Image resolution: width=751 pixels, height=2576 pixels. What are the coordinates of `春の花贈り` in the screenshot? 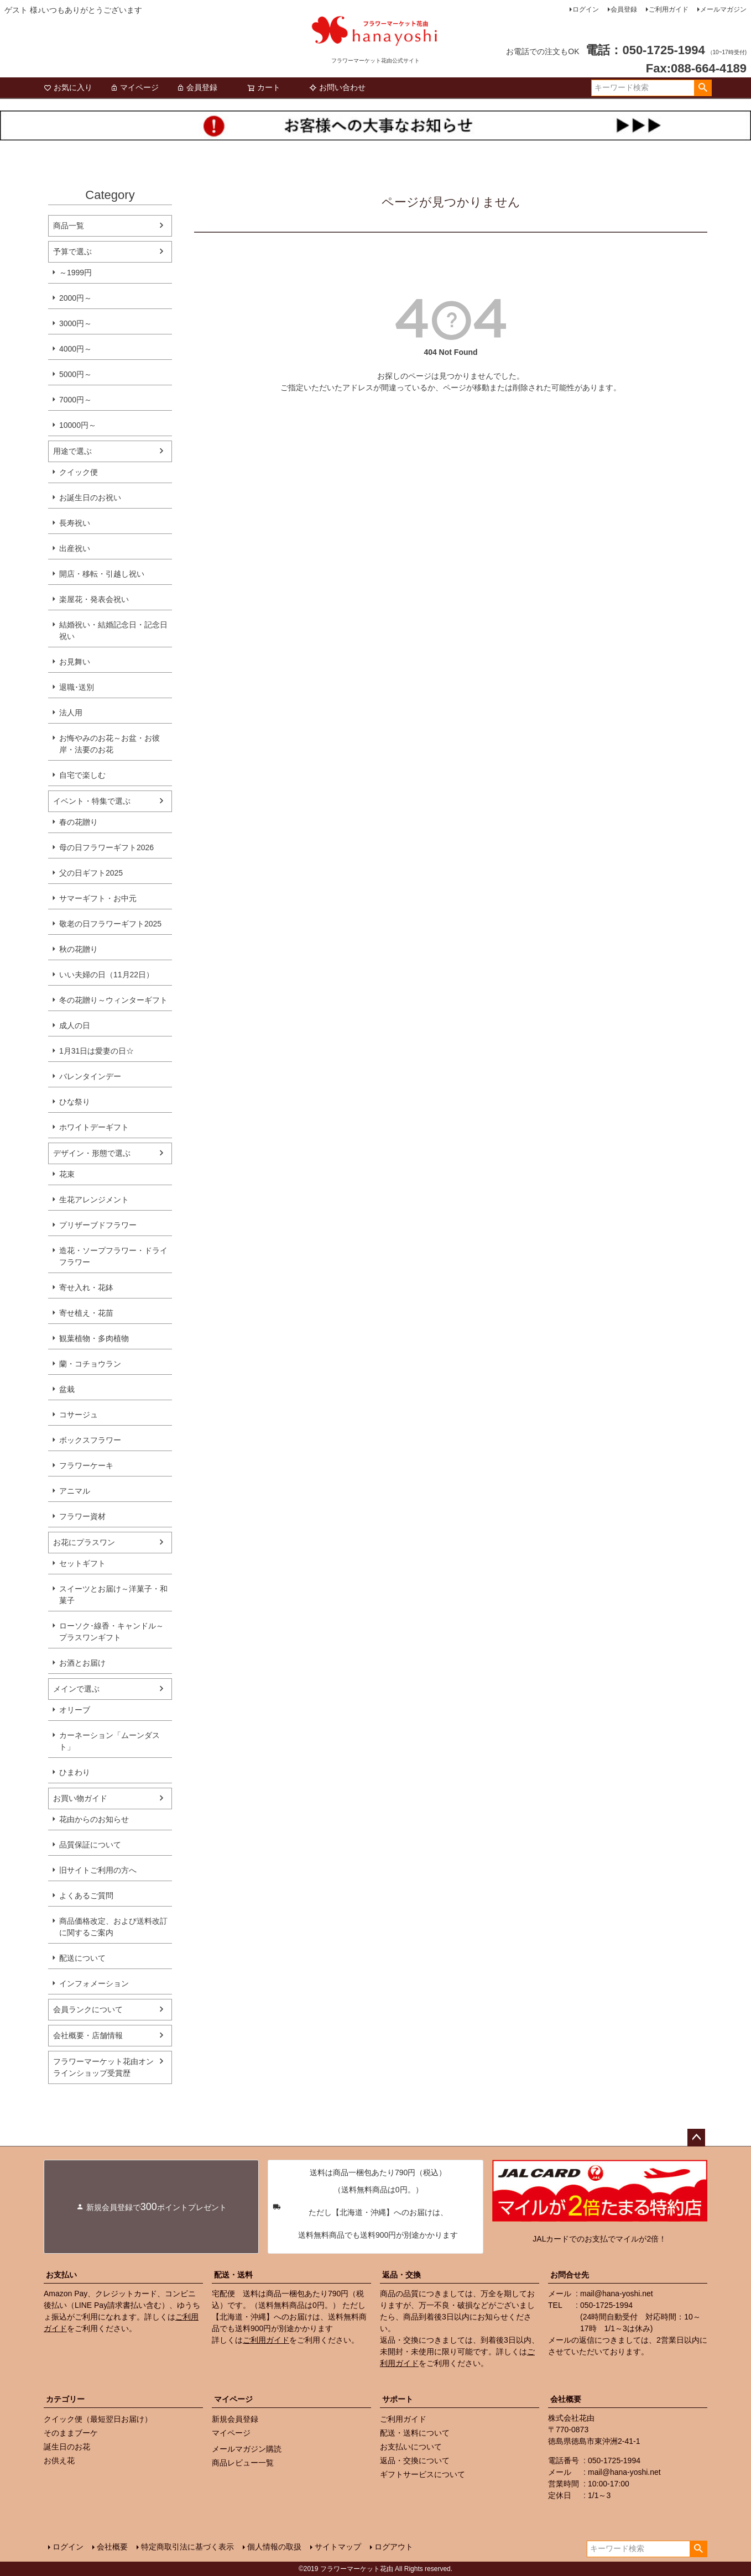 It's located at (78, 822).